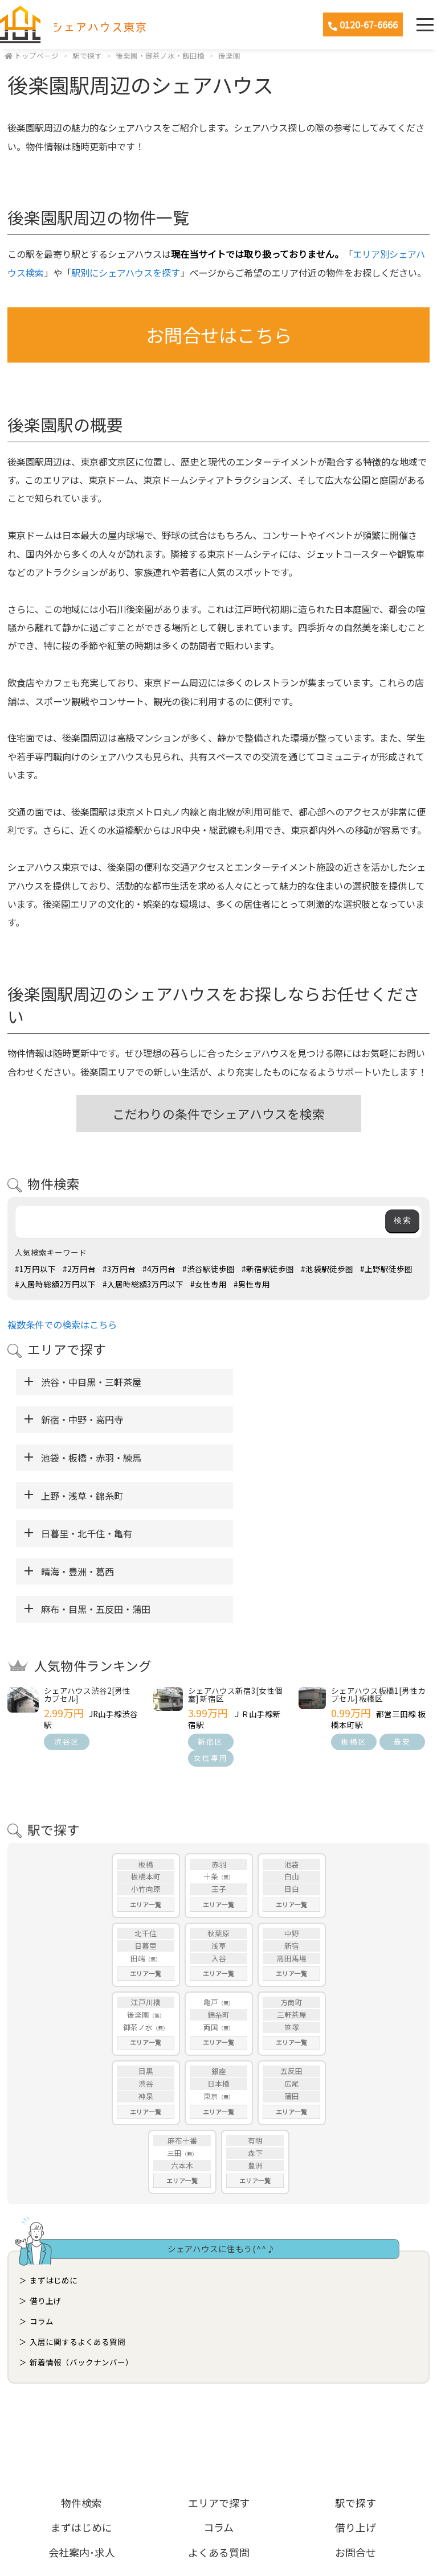 Image resolution: width=437 pixels, height=2576 pixels. Describe the element at coordinates (218, 1844) in the screenshot. I see `入谷` at that location.